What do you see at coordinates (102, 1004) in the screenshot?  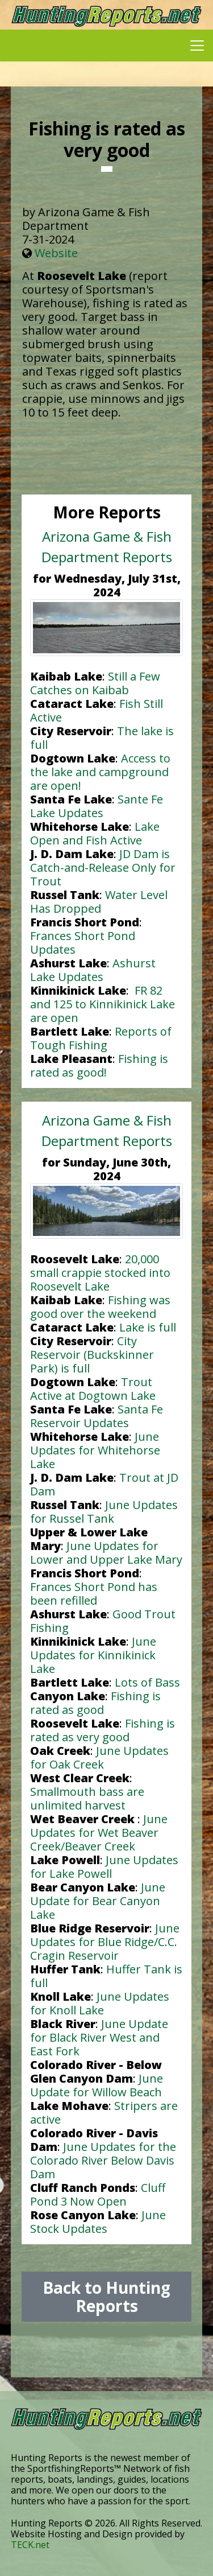 I see `FR 82 and 125 to Kinnikinick Lake are open` at bounding box center [102, 1004].